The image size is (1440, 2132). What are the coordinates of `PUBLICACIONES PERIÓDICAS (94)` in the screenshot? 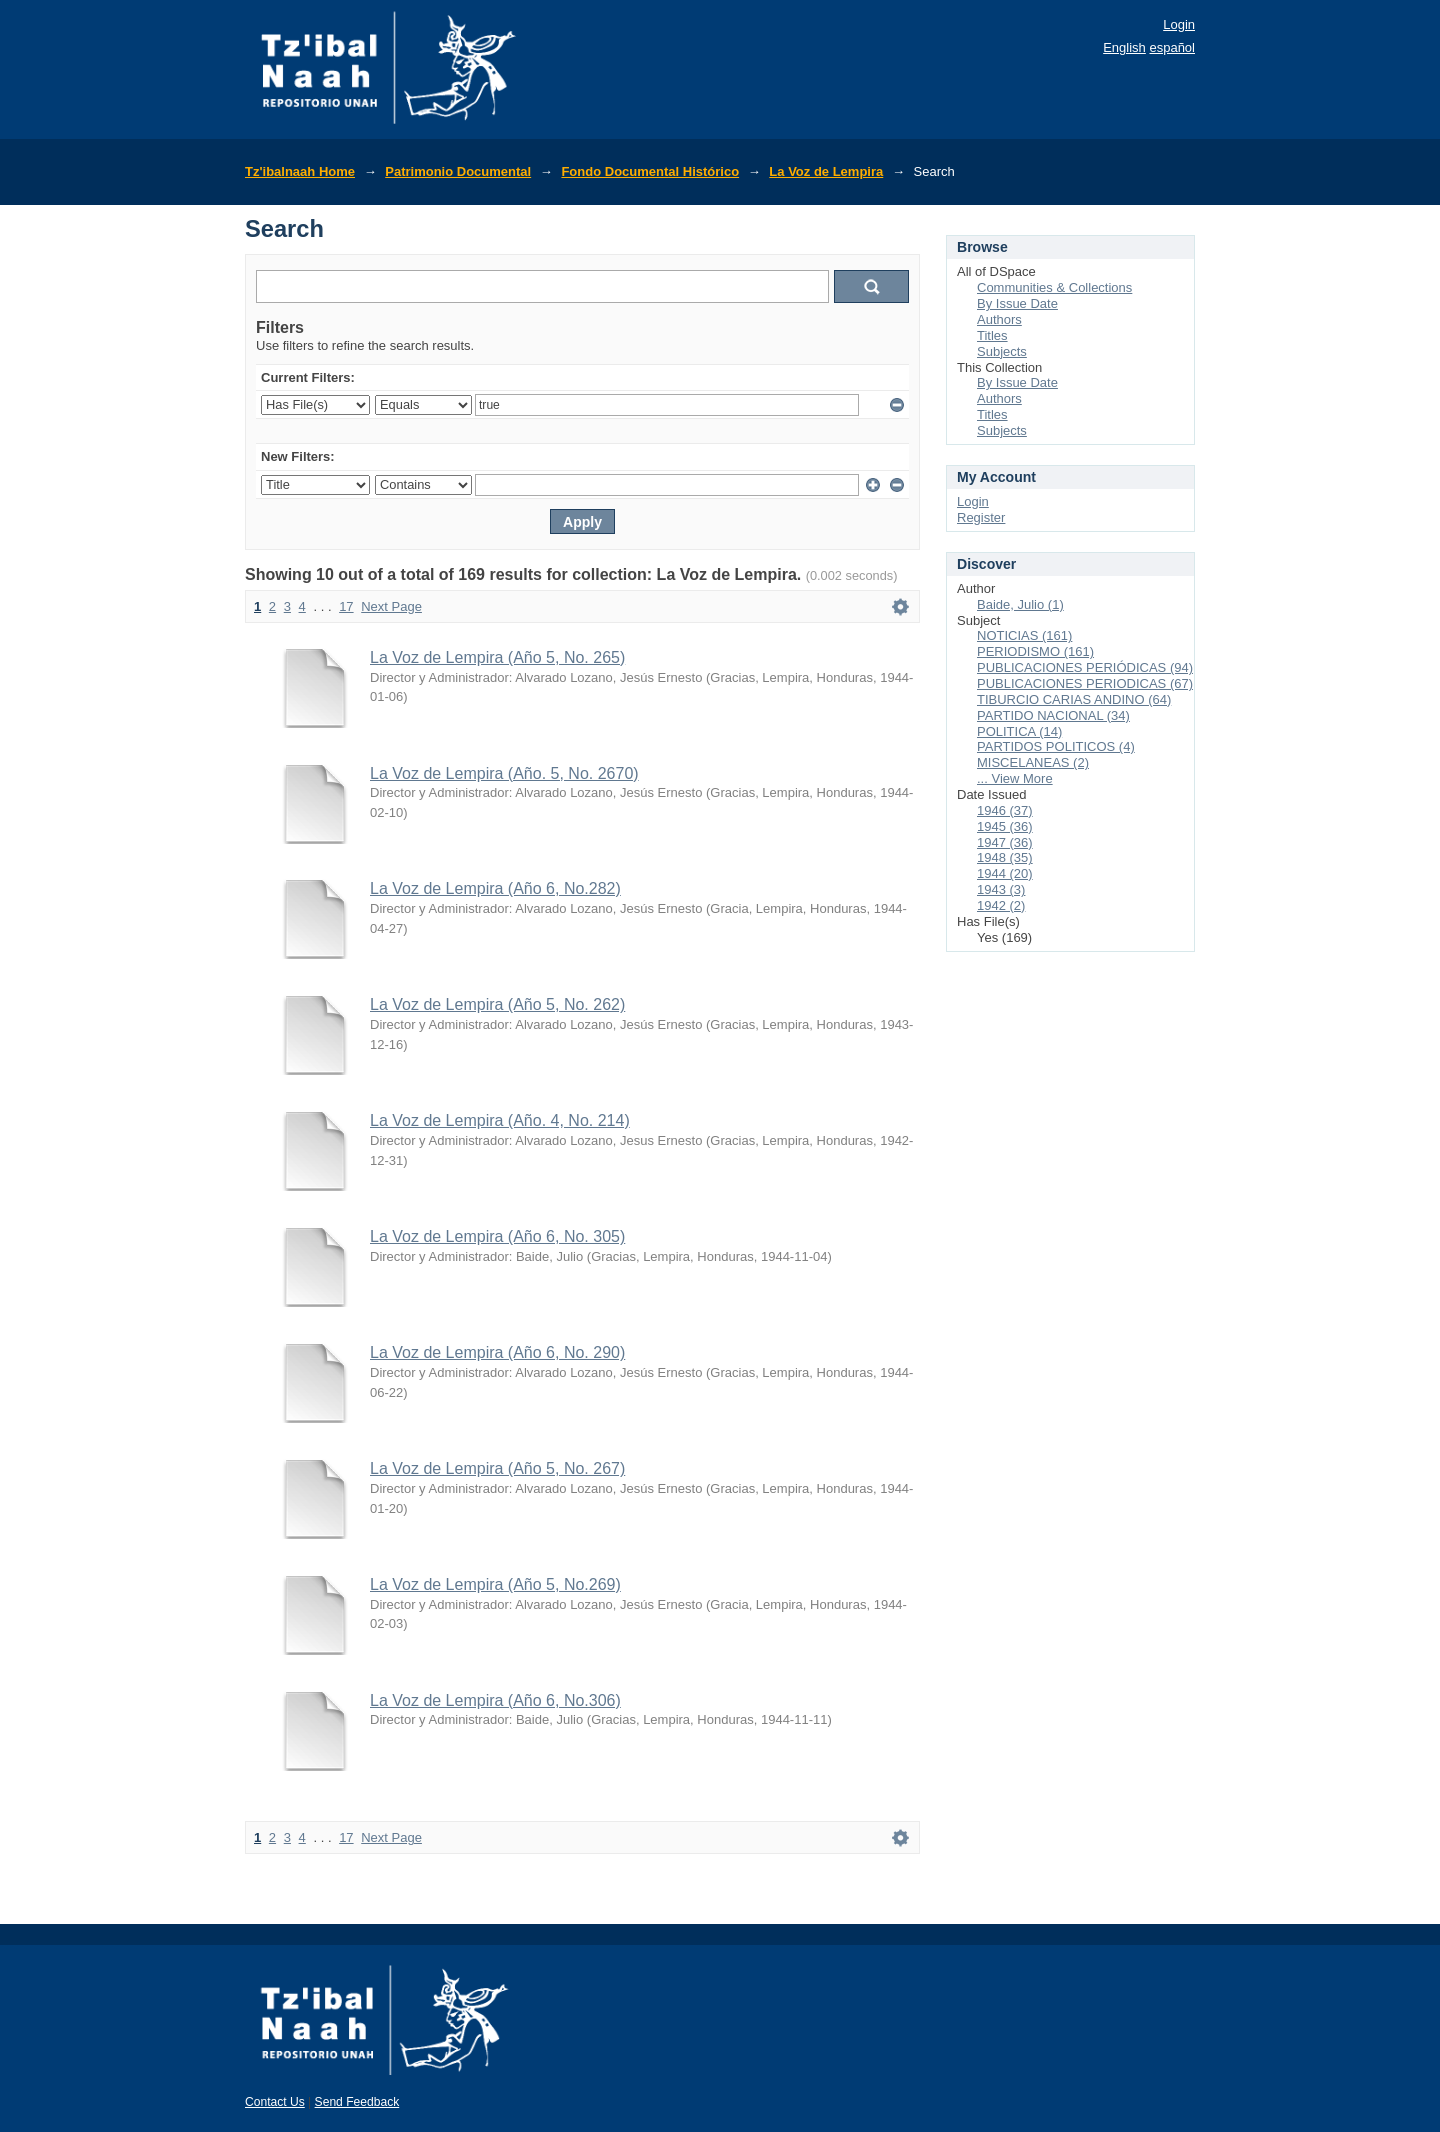 It's located at (1085, 667).